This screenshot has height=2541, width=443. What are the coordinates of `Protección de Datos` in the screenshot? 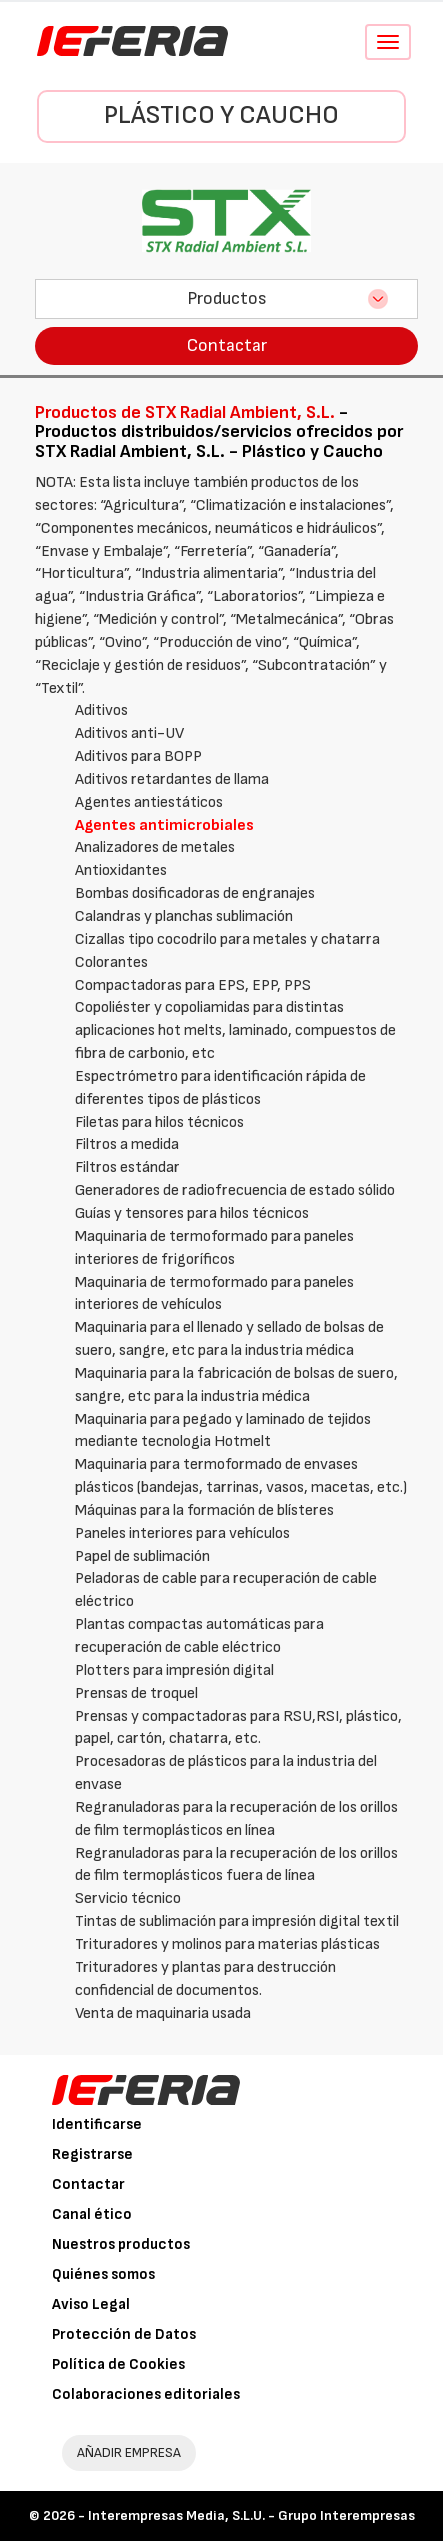 It's located at (124, 2334).